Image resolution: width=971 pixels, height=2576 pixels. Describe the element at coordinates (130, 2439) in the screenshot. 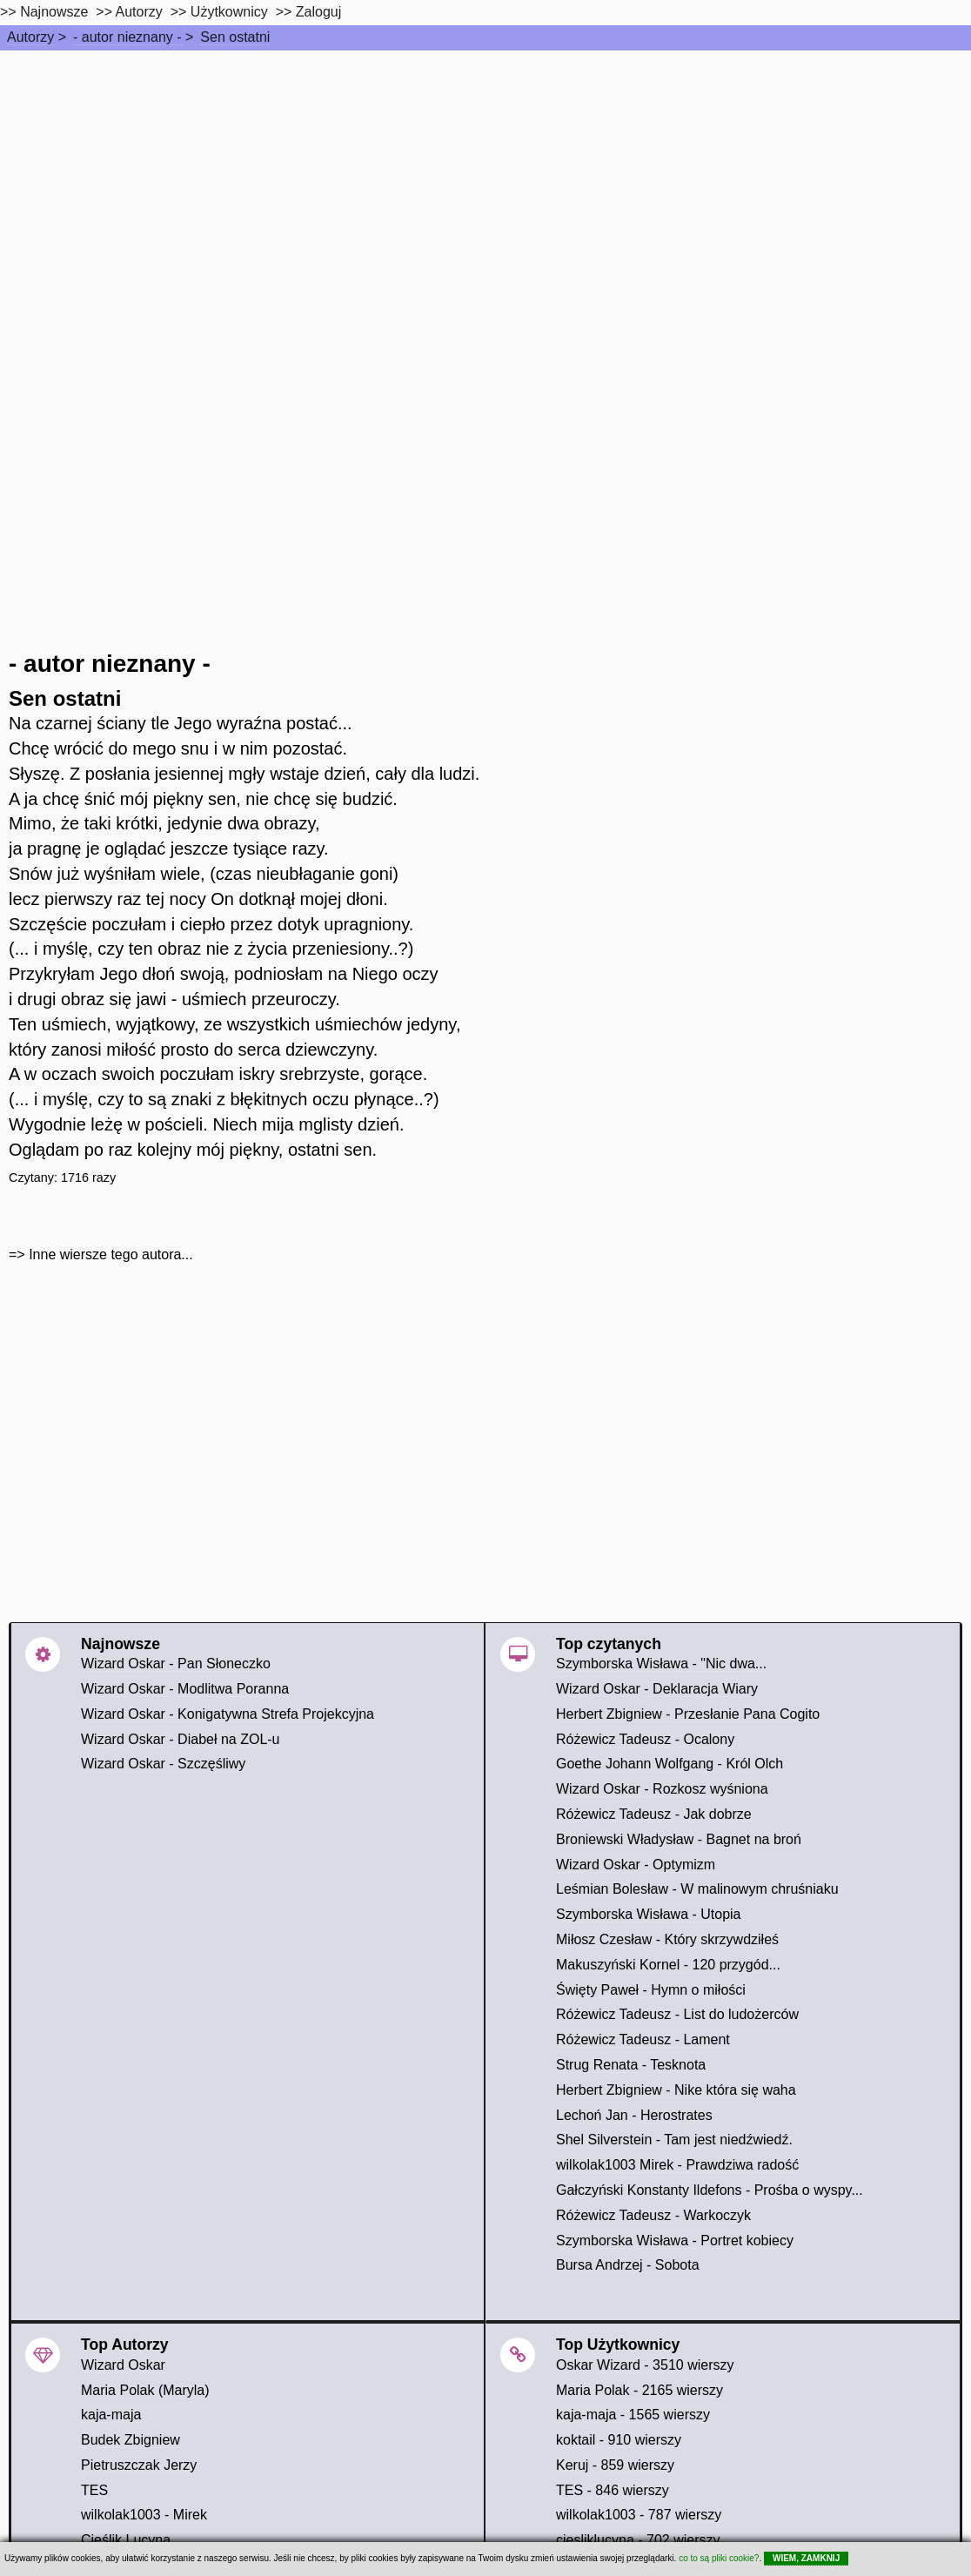

I see `Budek Zbigniew` at that location.